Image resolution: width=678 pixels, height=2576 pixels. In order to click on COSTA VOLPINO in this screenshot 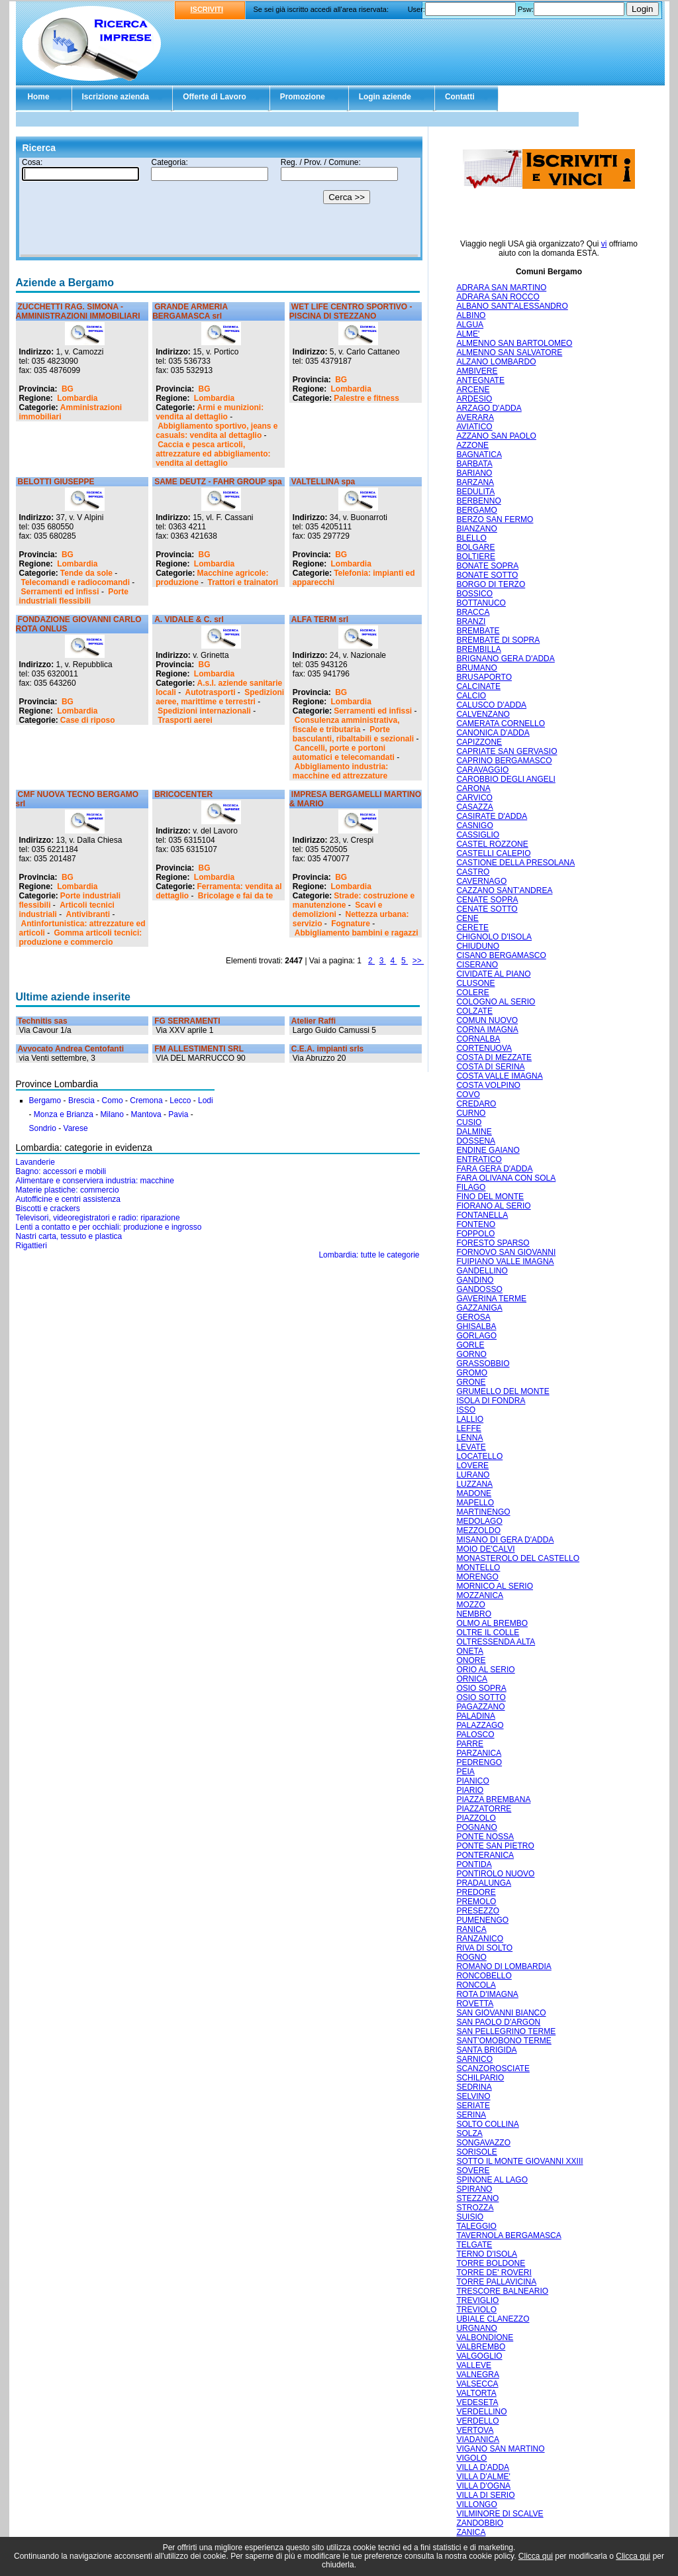, I will do `click(488, 1085)`.